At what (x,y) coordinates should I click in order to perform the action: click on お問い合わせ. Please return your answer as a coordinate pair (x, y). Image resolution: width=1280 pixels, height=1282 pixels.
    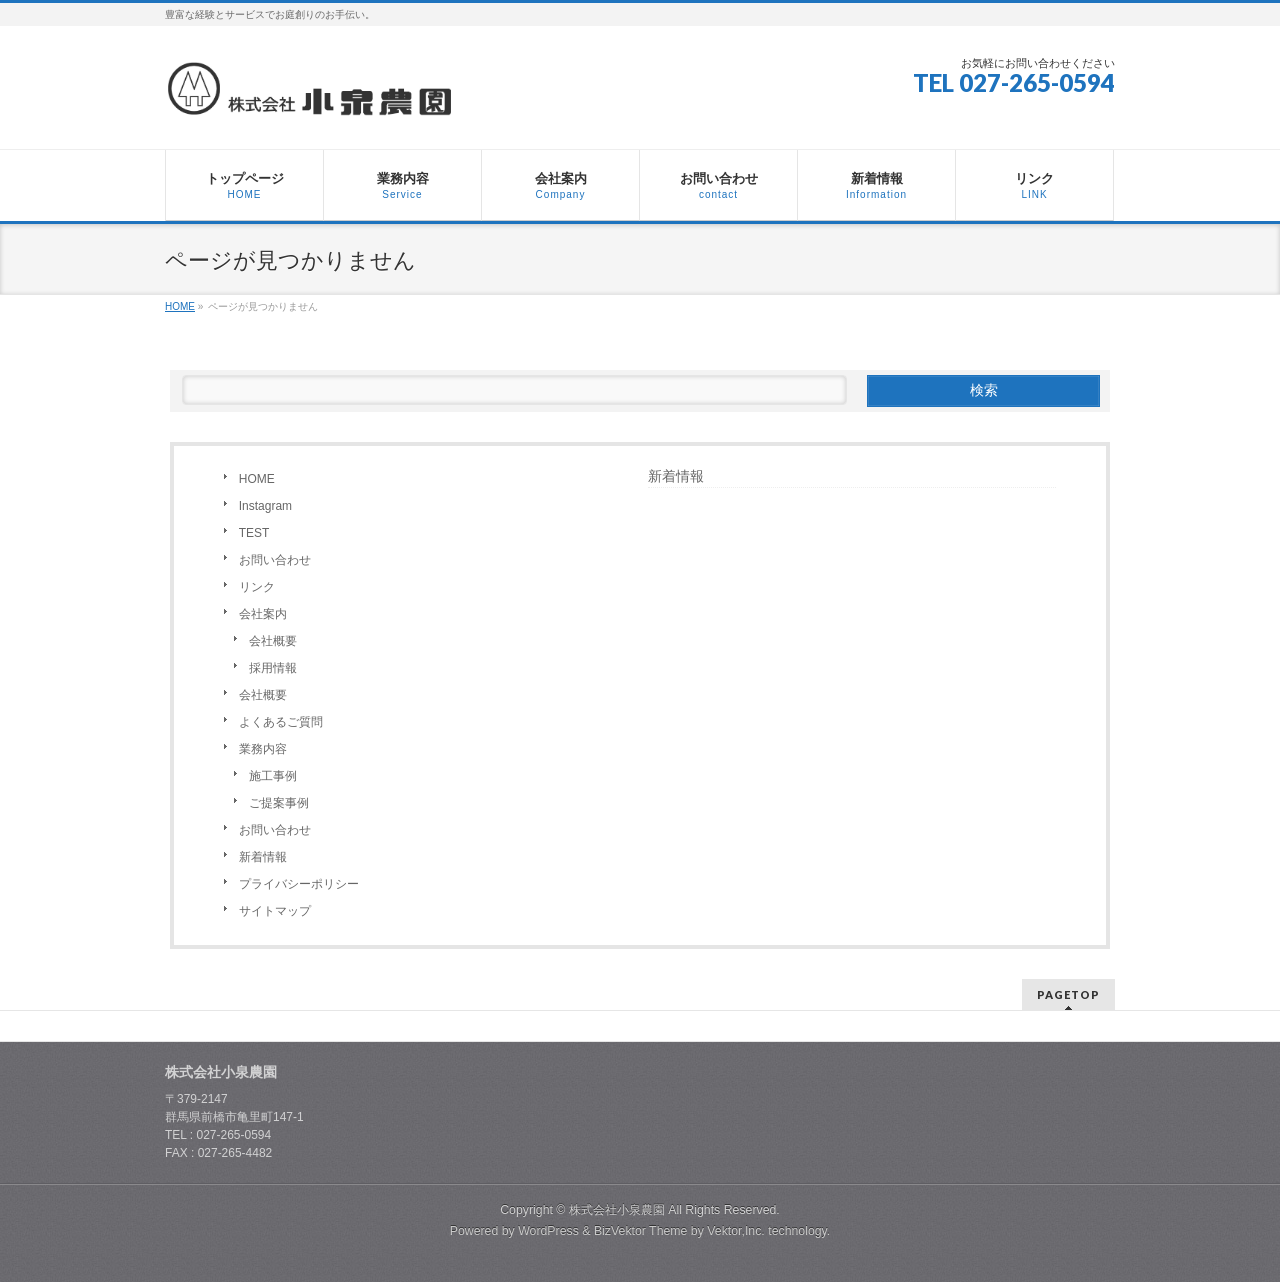
    Looking at the image, I should click on (275, 560).